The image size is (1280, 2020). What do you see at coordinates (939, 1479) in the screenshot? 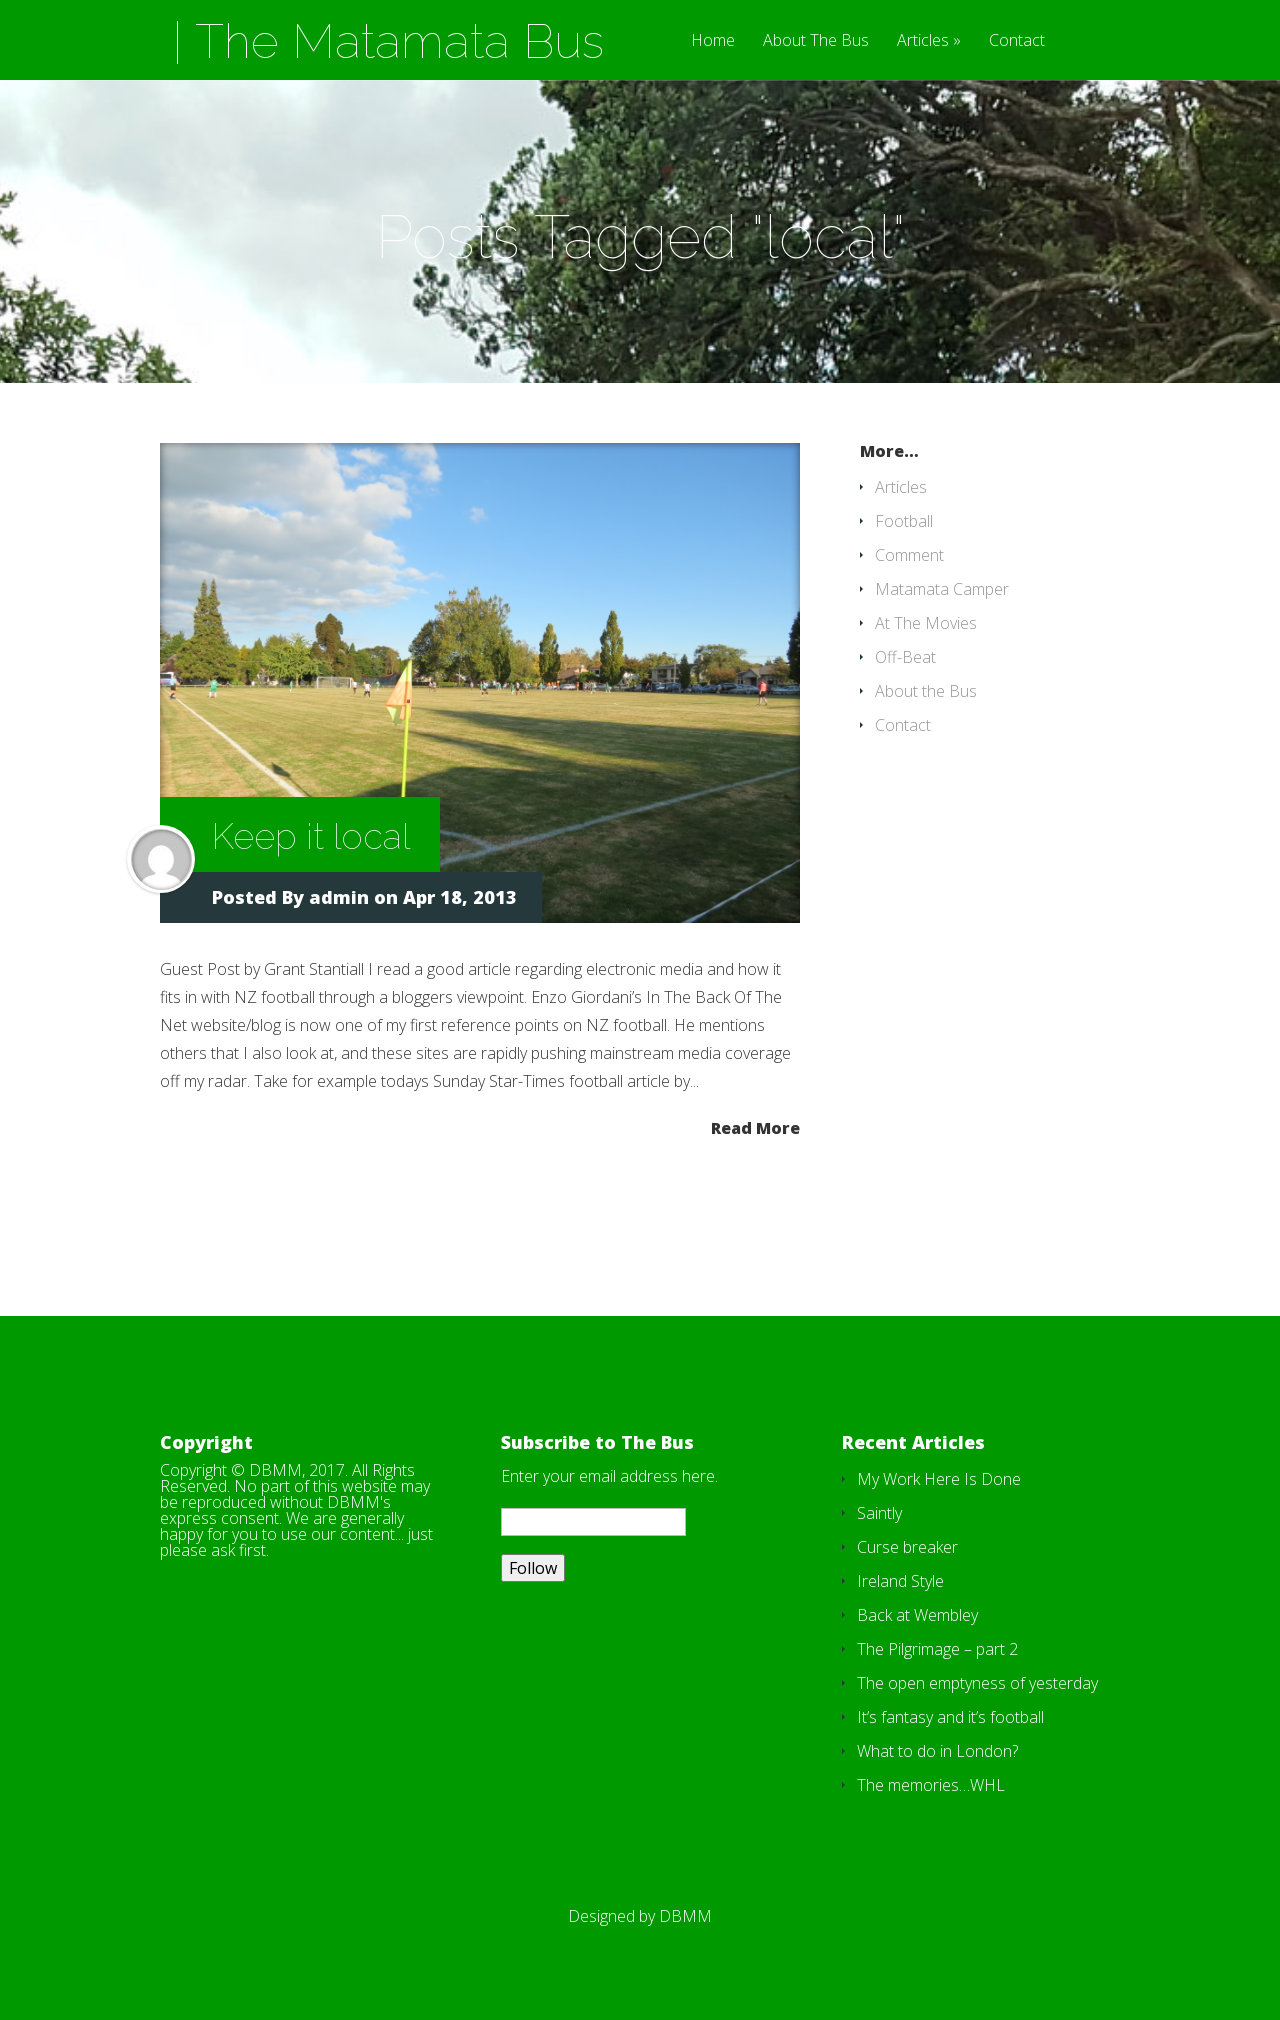
I see `My Work Here Is Done` at bounding box center [939, 1479].